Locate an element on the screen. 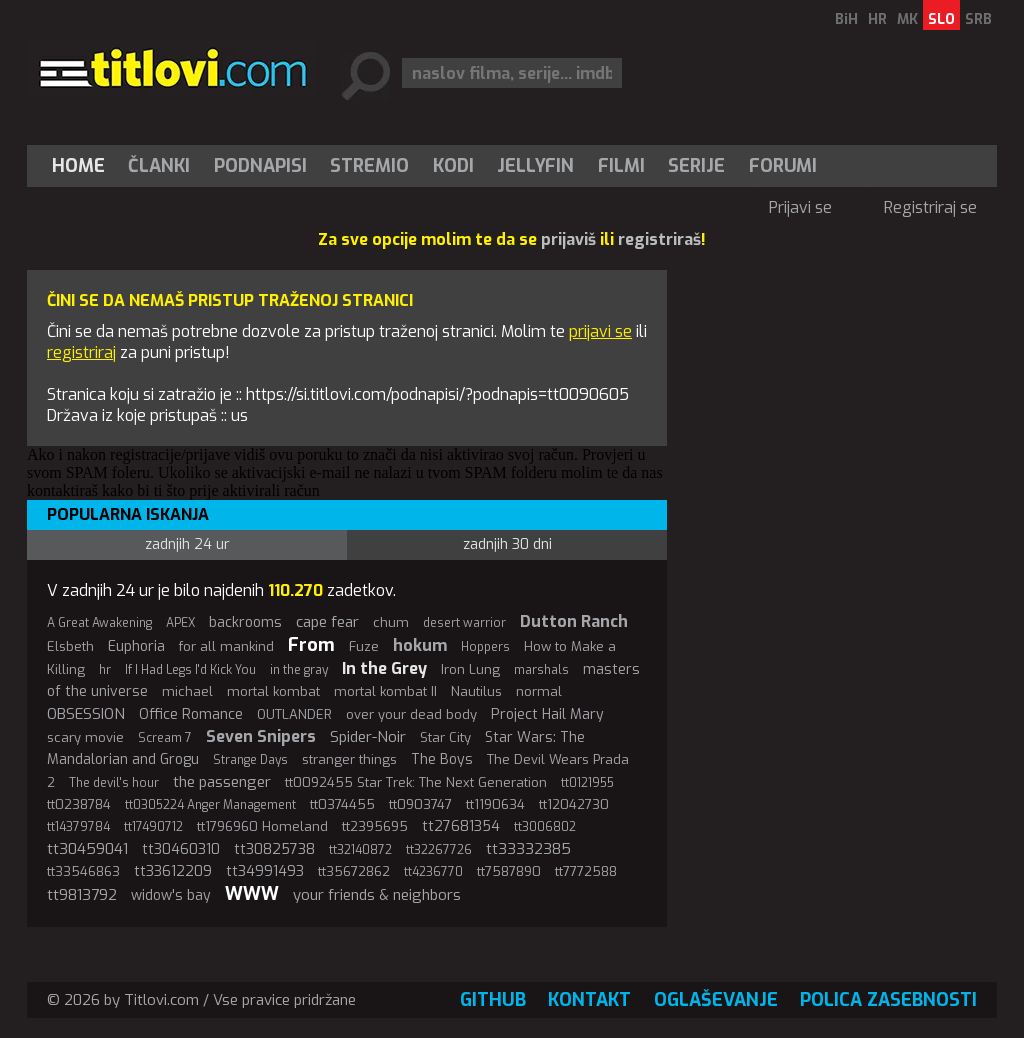 The image size is (1024, 1038). Office Romance is located at coordinates (191, 714).